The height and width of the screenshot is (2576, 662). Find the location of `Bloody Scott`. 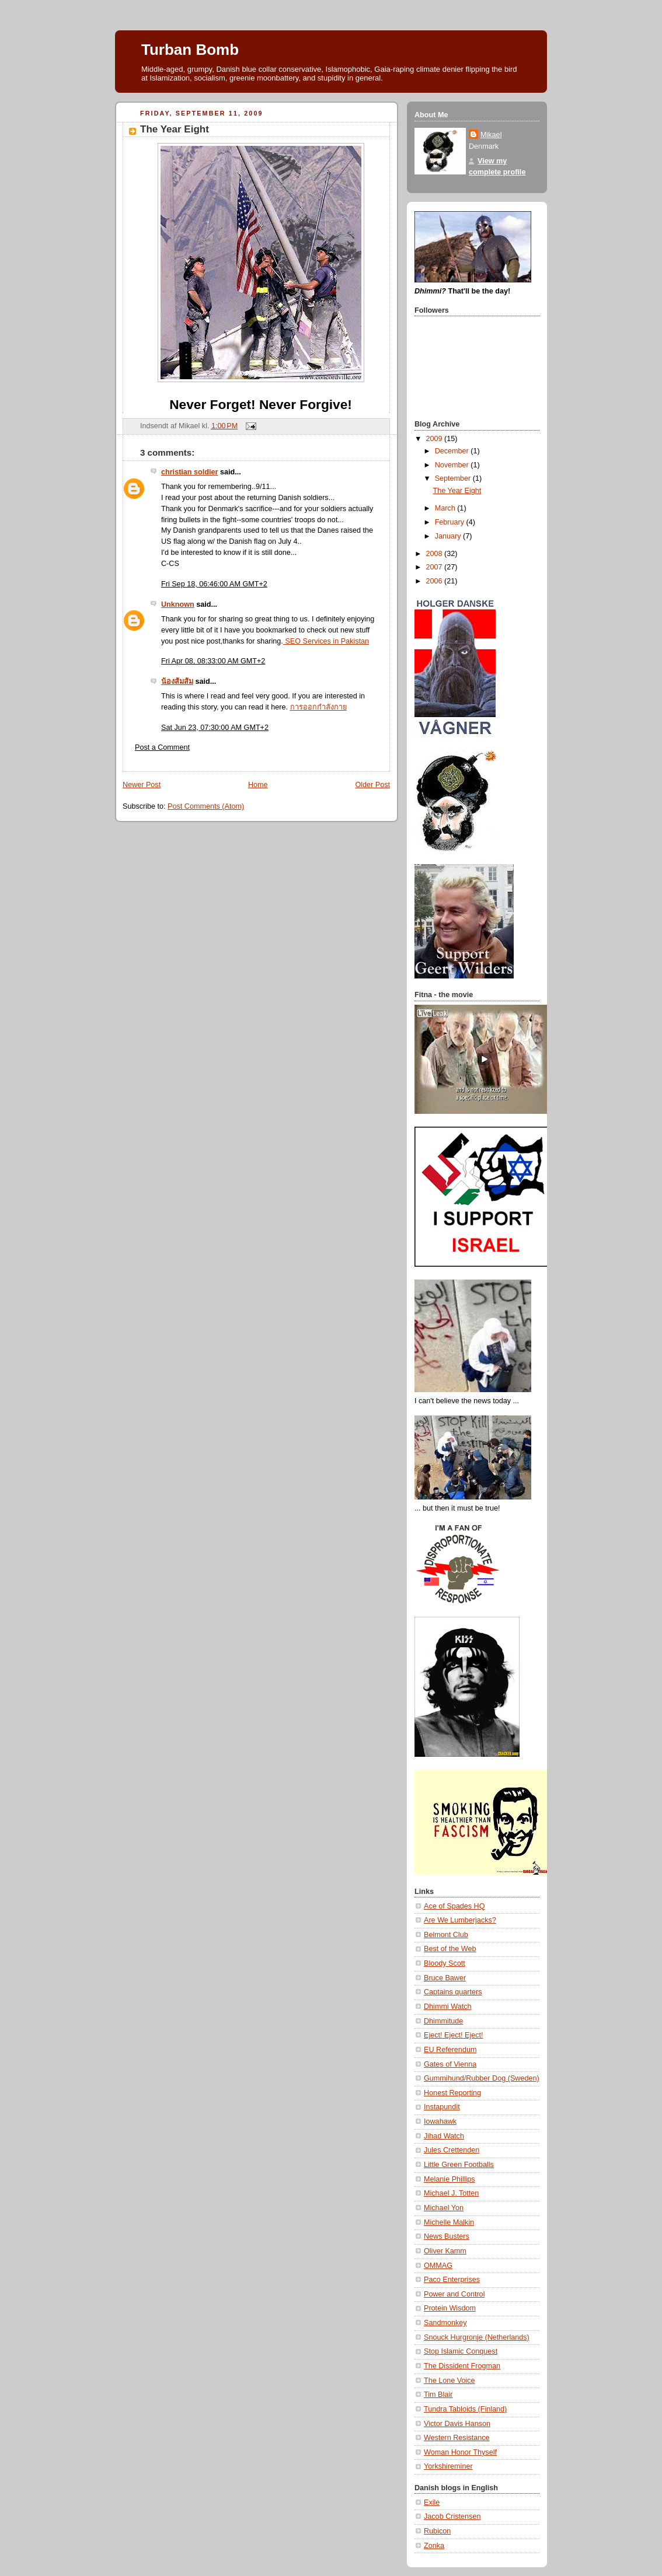

Bloody Scott is located at coordinates (444, 1963).